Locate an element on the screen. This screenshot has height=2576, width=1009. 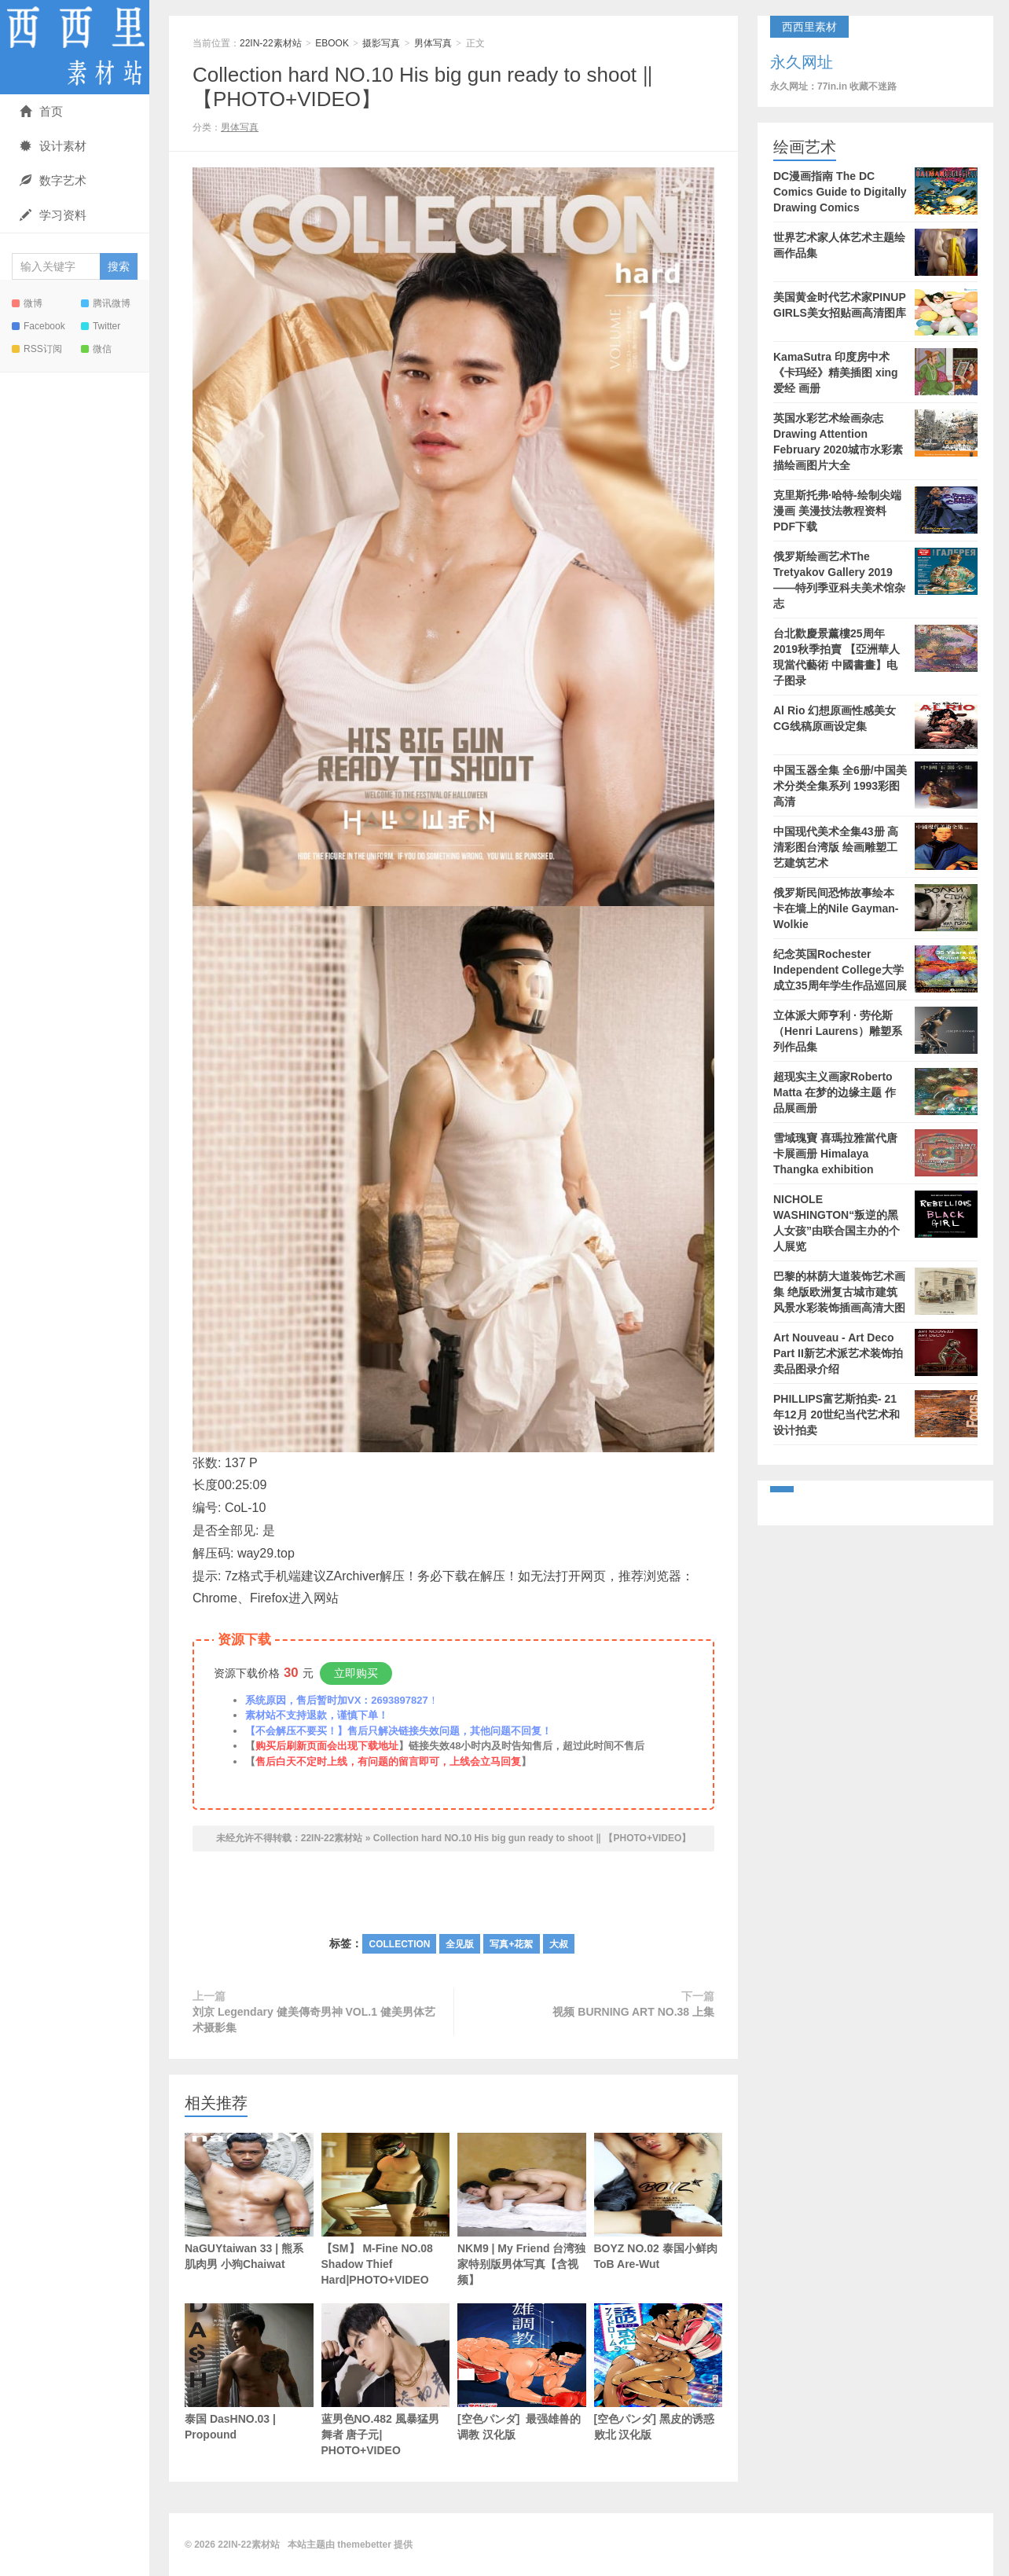
立即购买 is located at coordinates (356, 1673).